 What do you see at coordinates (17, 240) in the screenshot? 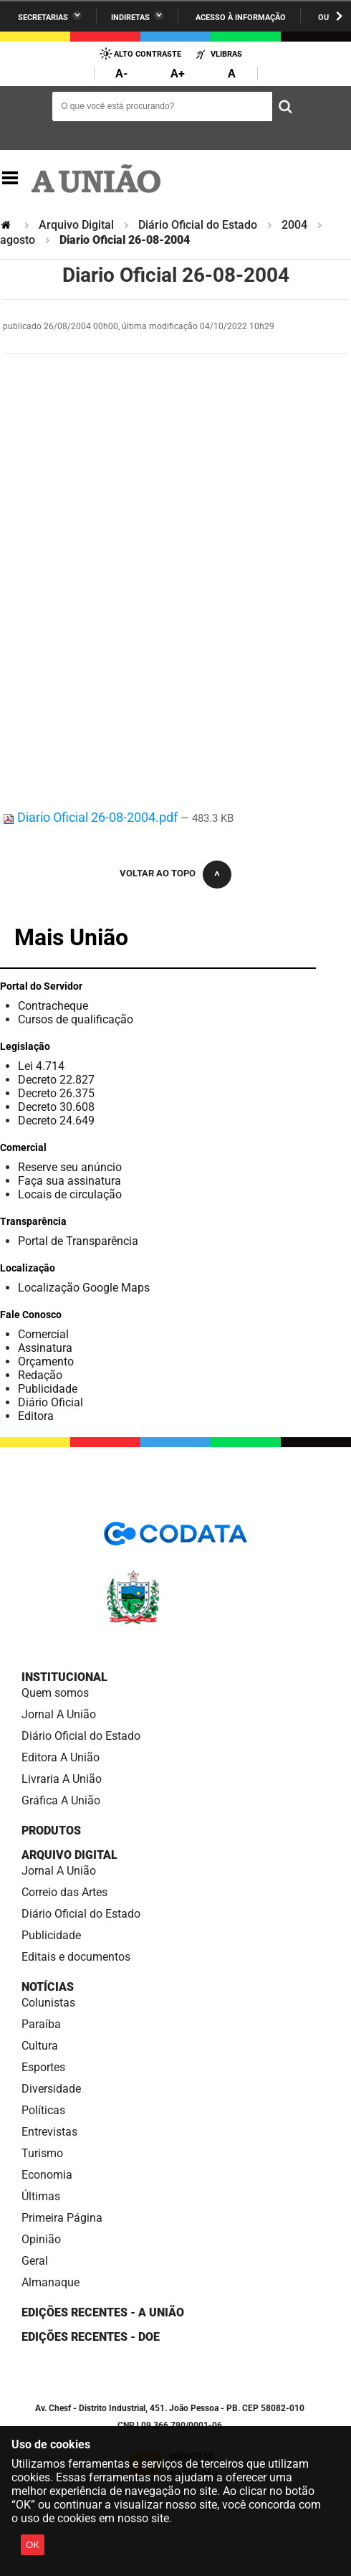
I see `agosto` at bounding box center [17, 240].